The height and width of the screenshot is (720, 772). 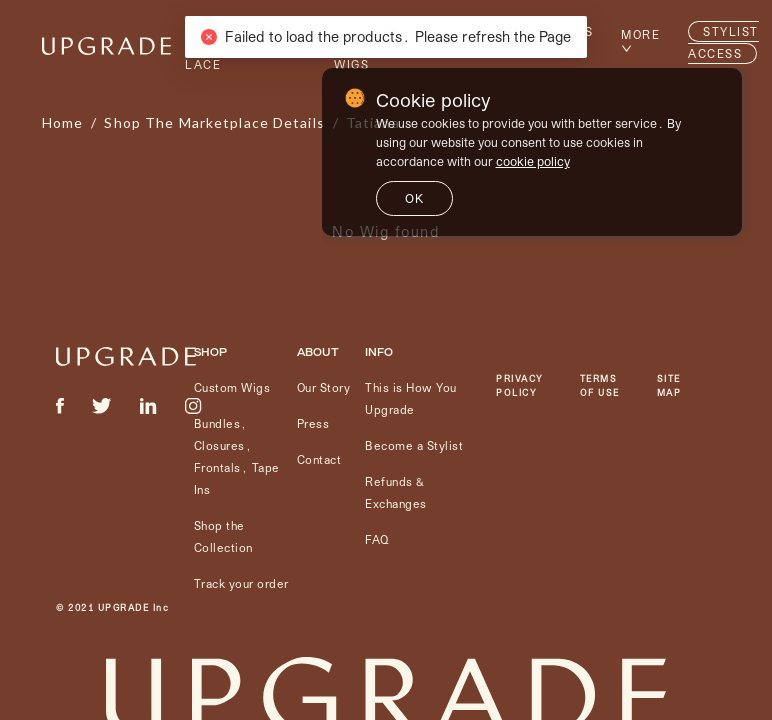 What do you see at coordinates (324, 387) in the screenshot?
I see `Our Story` at bounding box center [324, 387].